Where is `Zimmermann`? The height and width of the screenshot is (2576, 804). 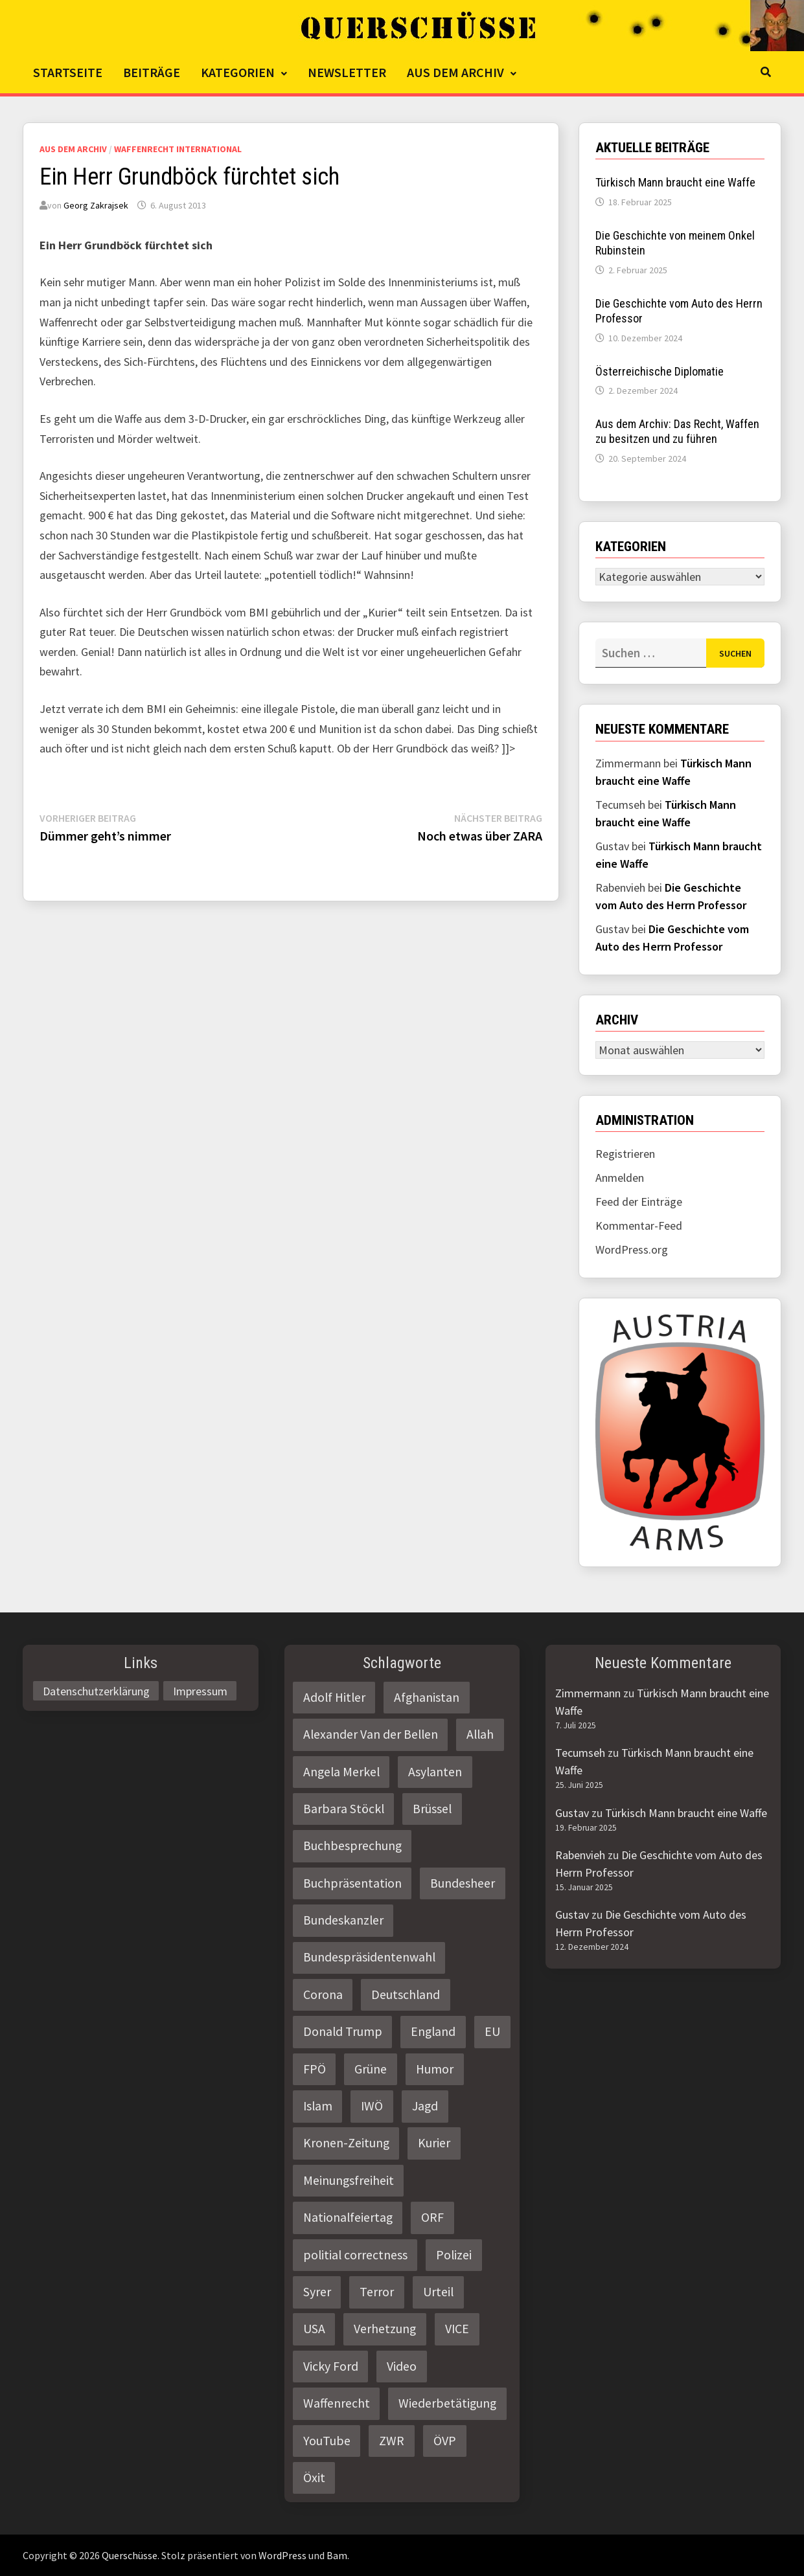
Zimmermann is located at coordinates (588, 1693).